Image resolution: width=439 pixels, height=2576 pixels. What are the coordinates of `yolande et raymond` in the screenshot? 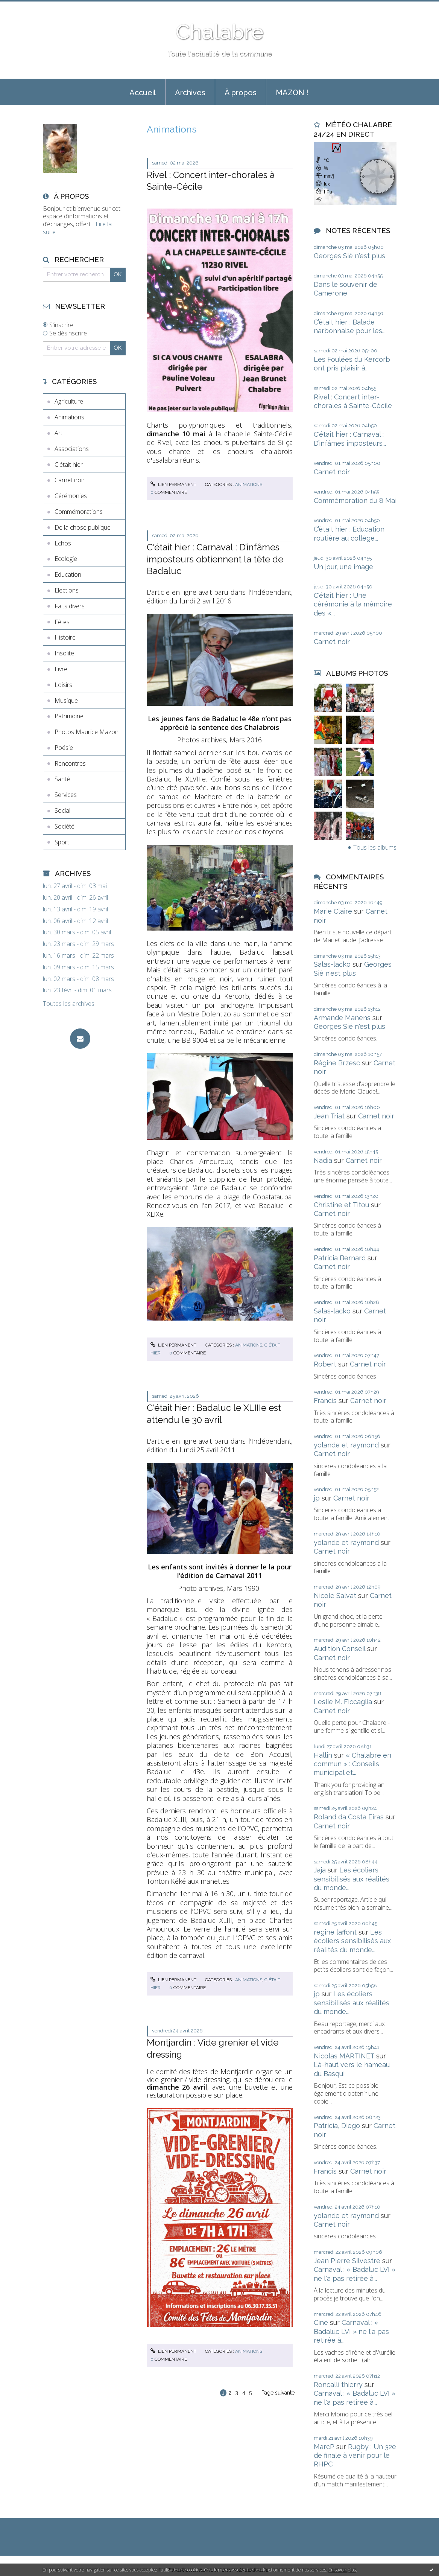 It's located at (346, 1445).